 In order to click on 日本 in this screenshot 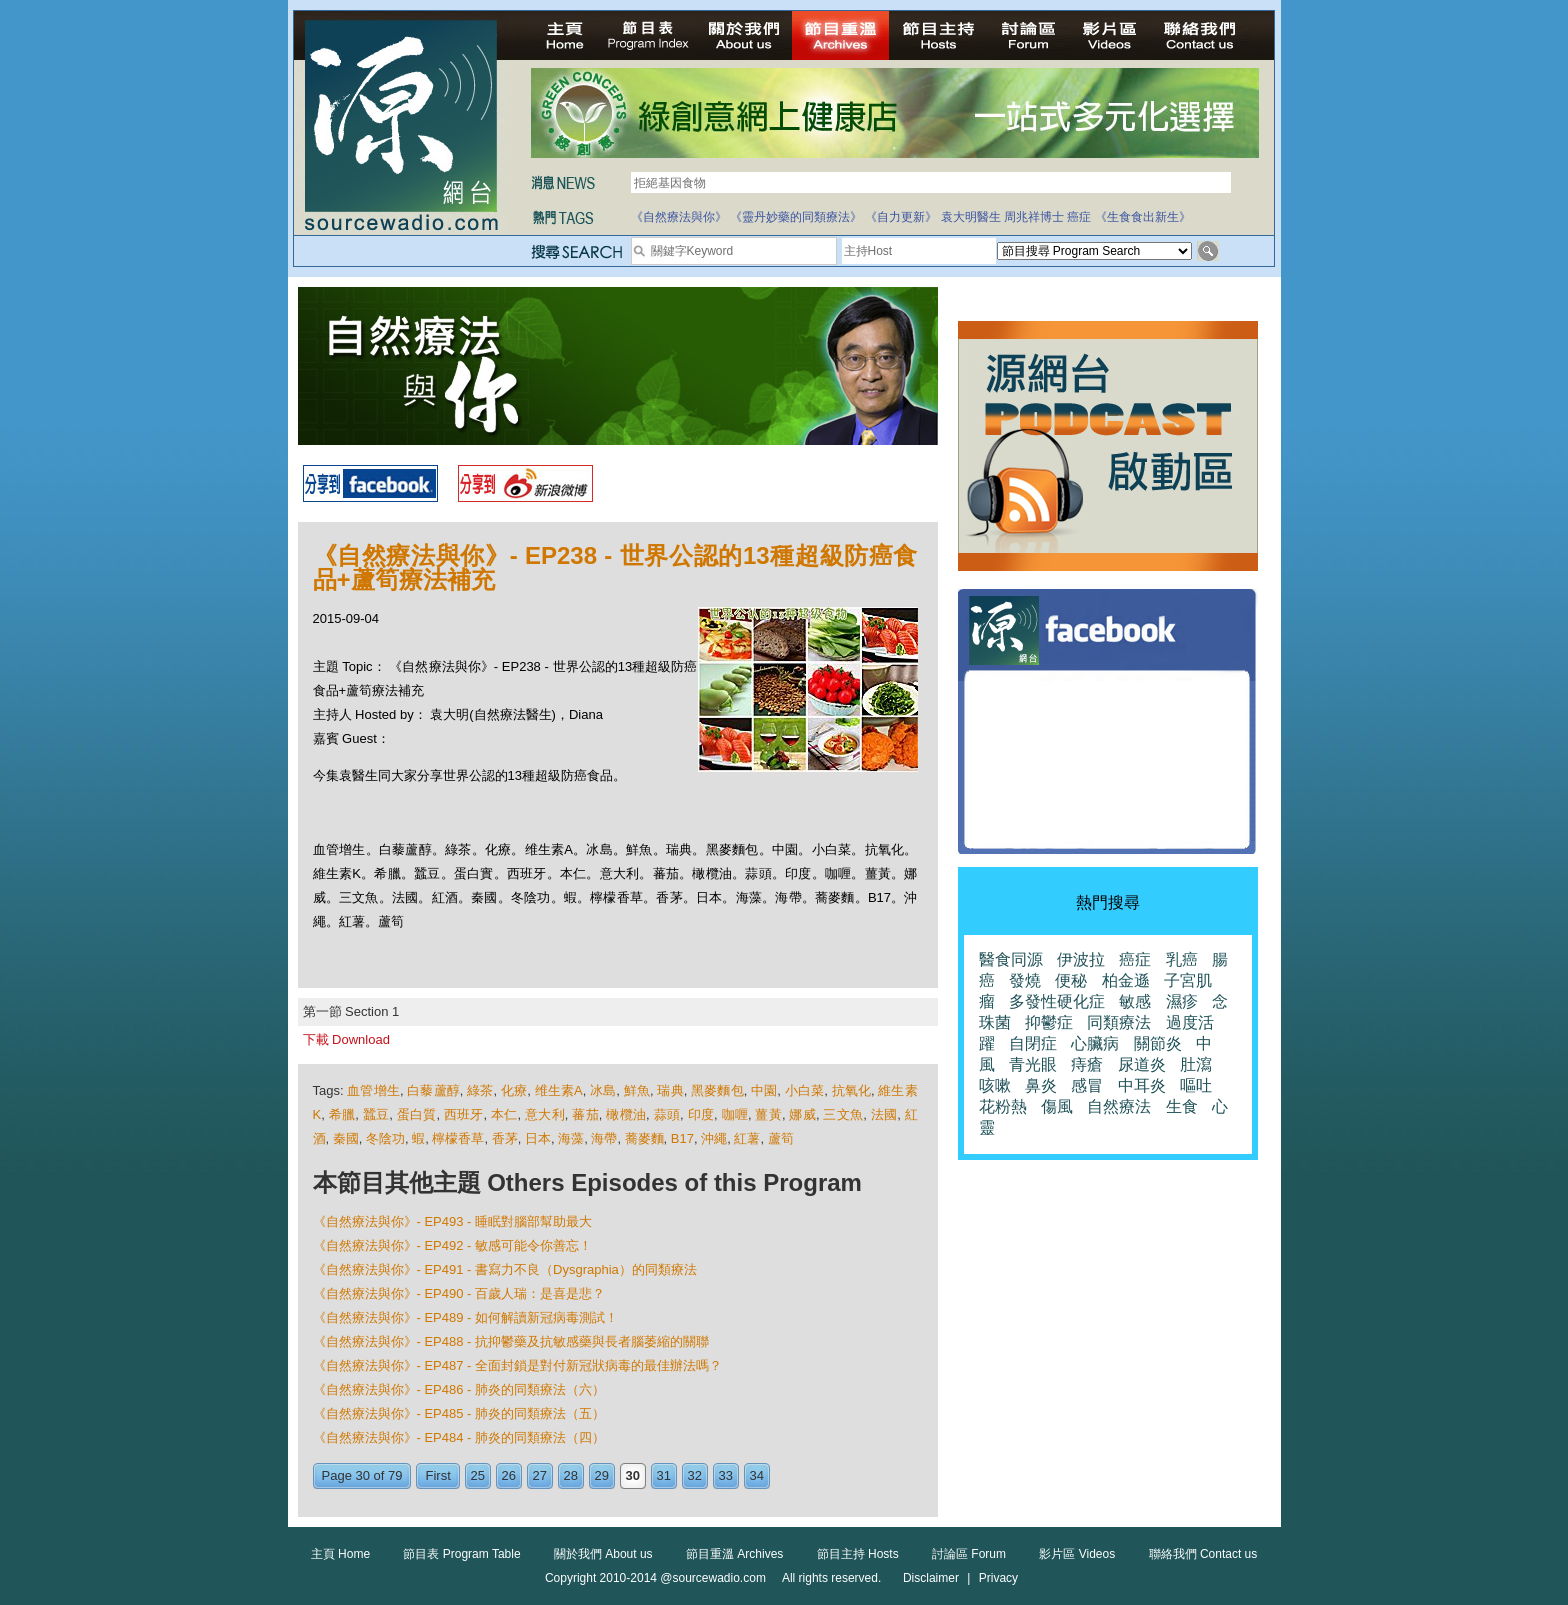, I will do `click(538, 1138)`.